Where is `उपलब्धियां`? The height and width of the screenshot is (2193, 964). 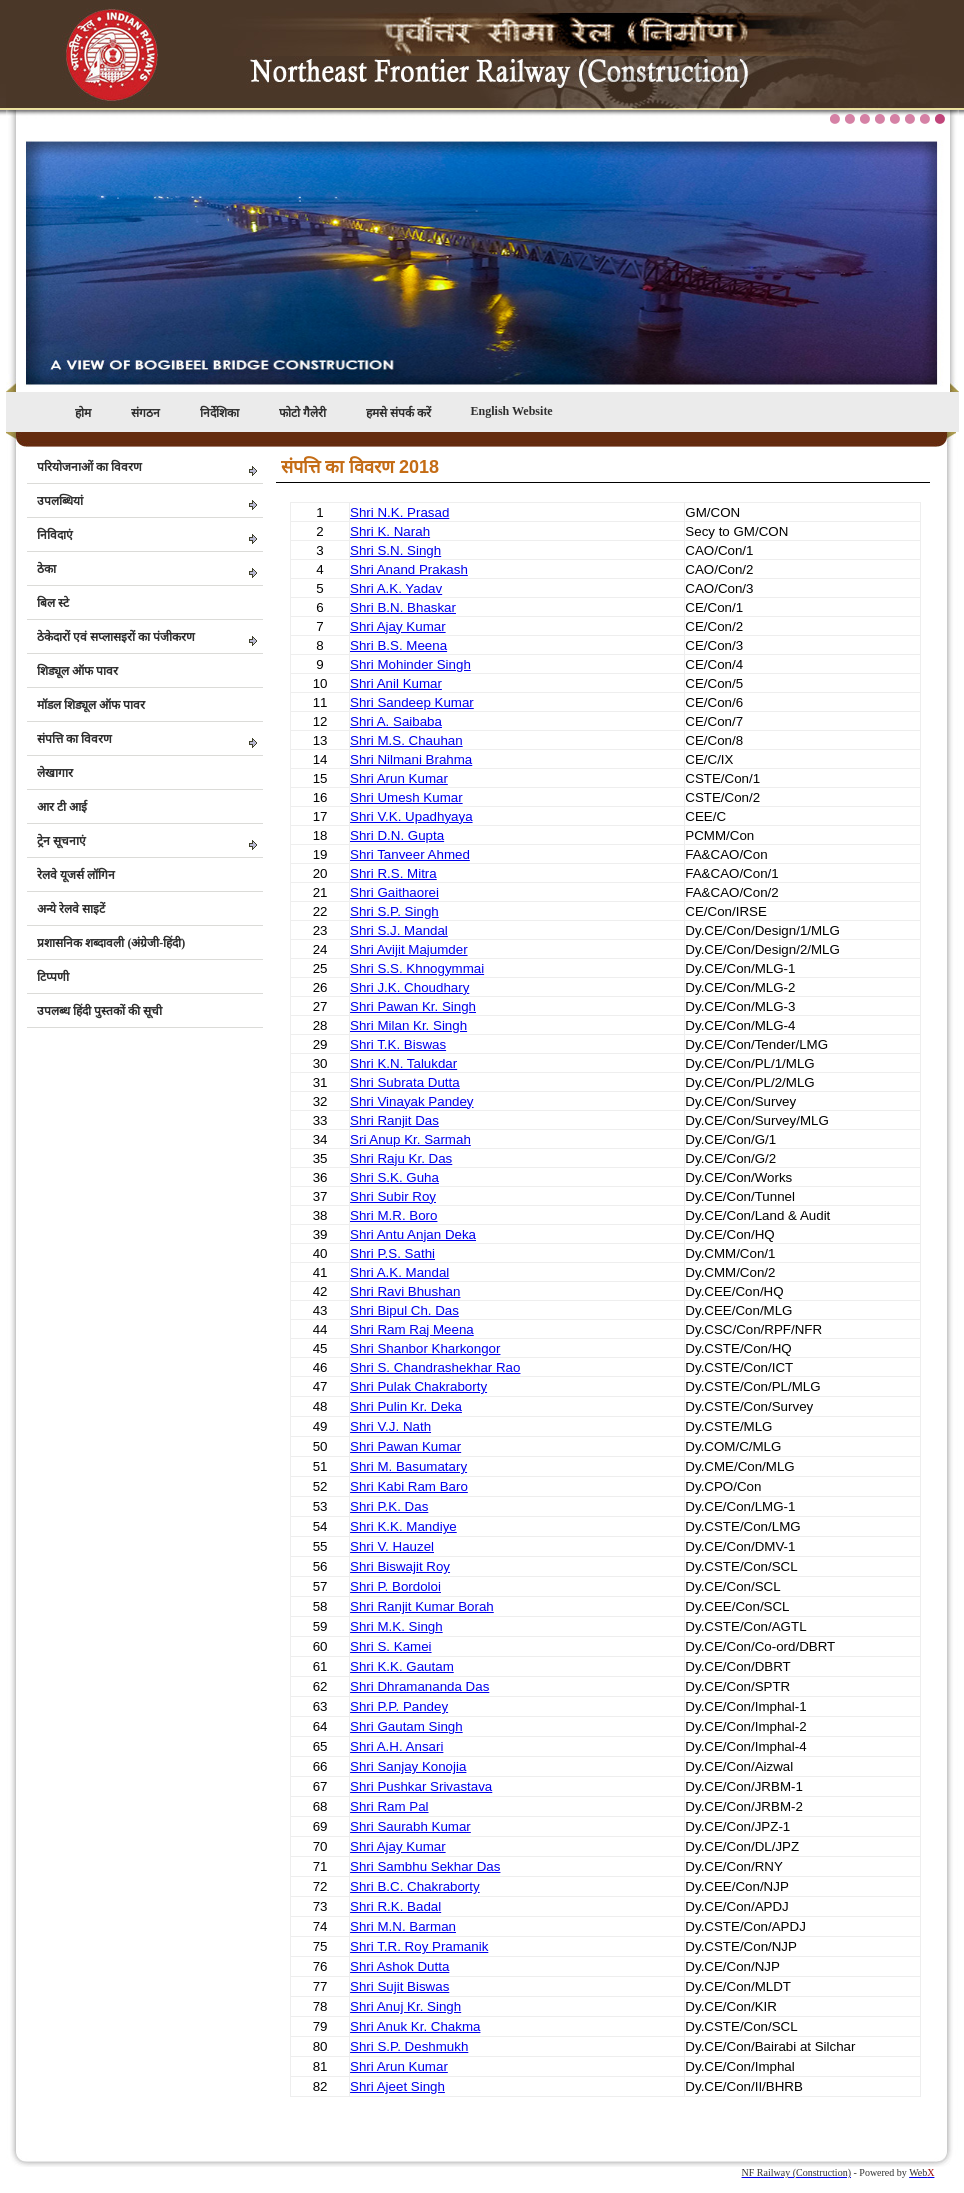
उपलब्धियां is located at coordinates (60, 501).